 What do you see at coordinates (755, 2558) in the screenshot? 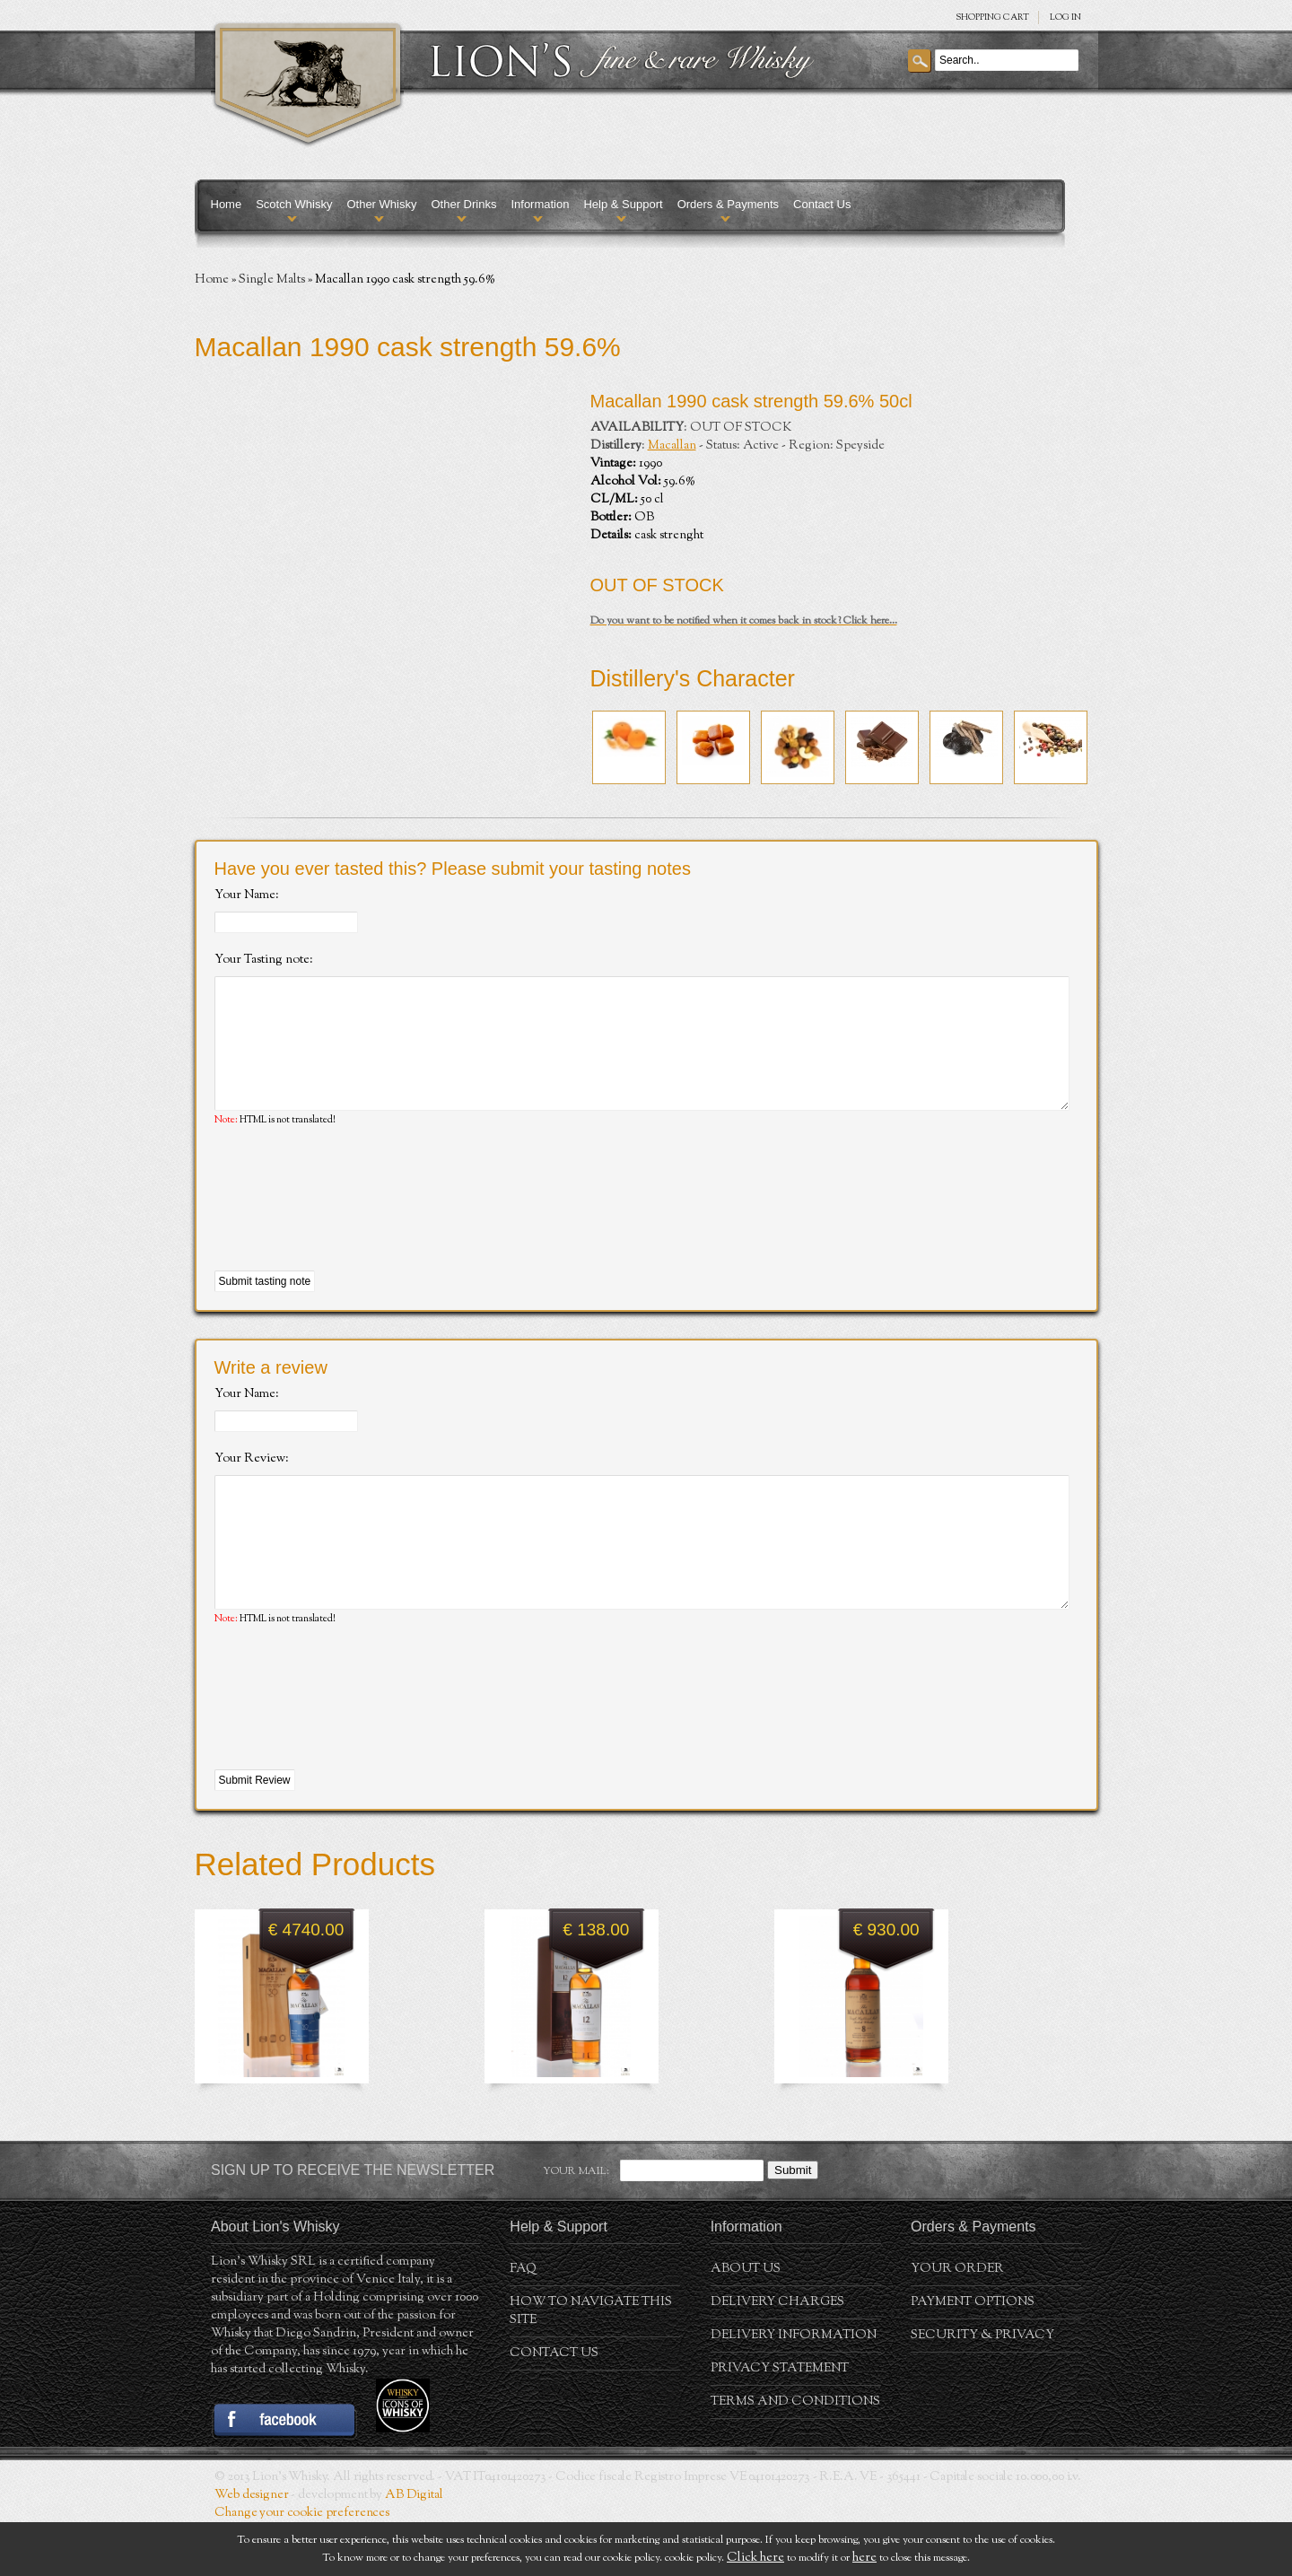
I see `Click here` at bounding box center [755, 2558].